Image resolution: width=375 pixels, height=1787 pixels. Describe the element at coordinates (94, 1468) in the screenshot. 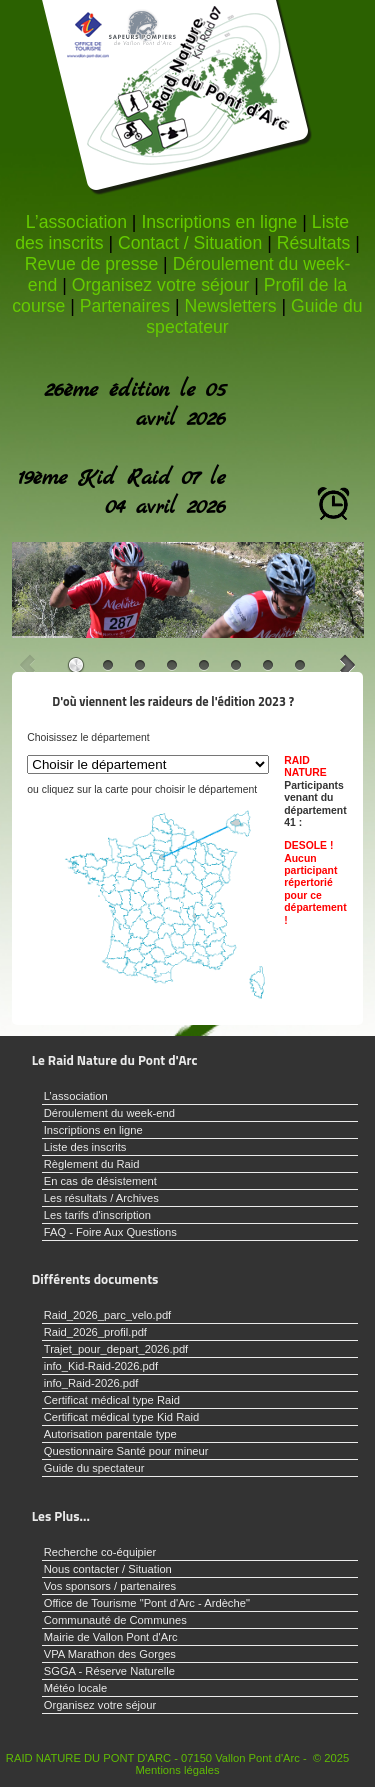

I see `Guide du spectateur` at that location.